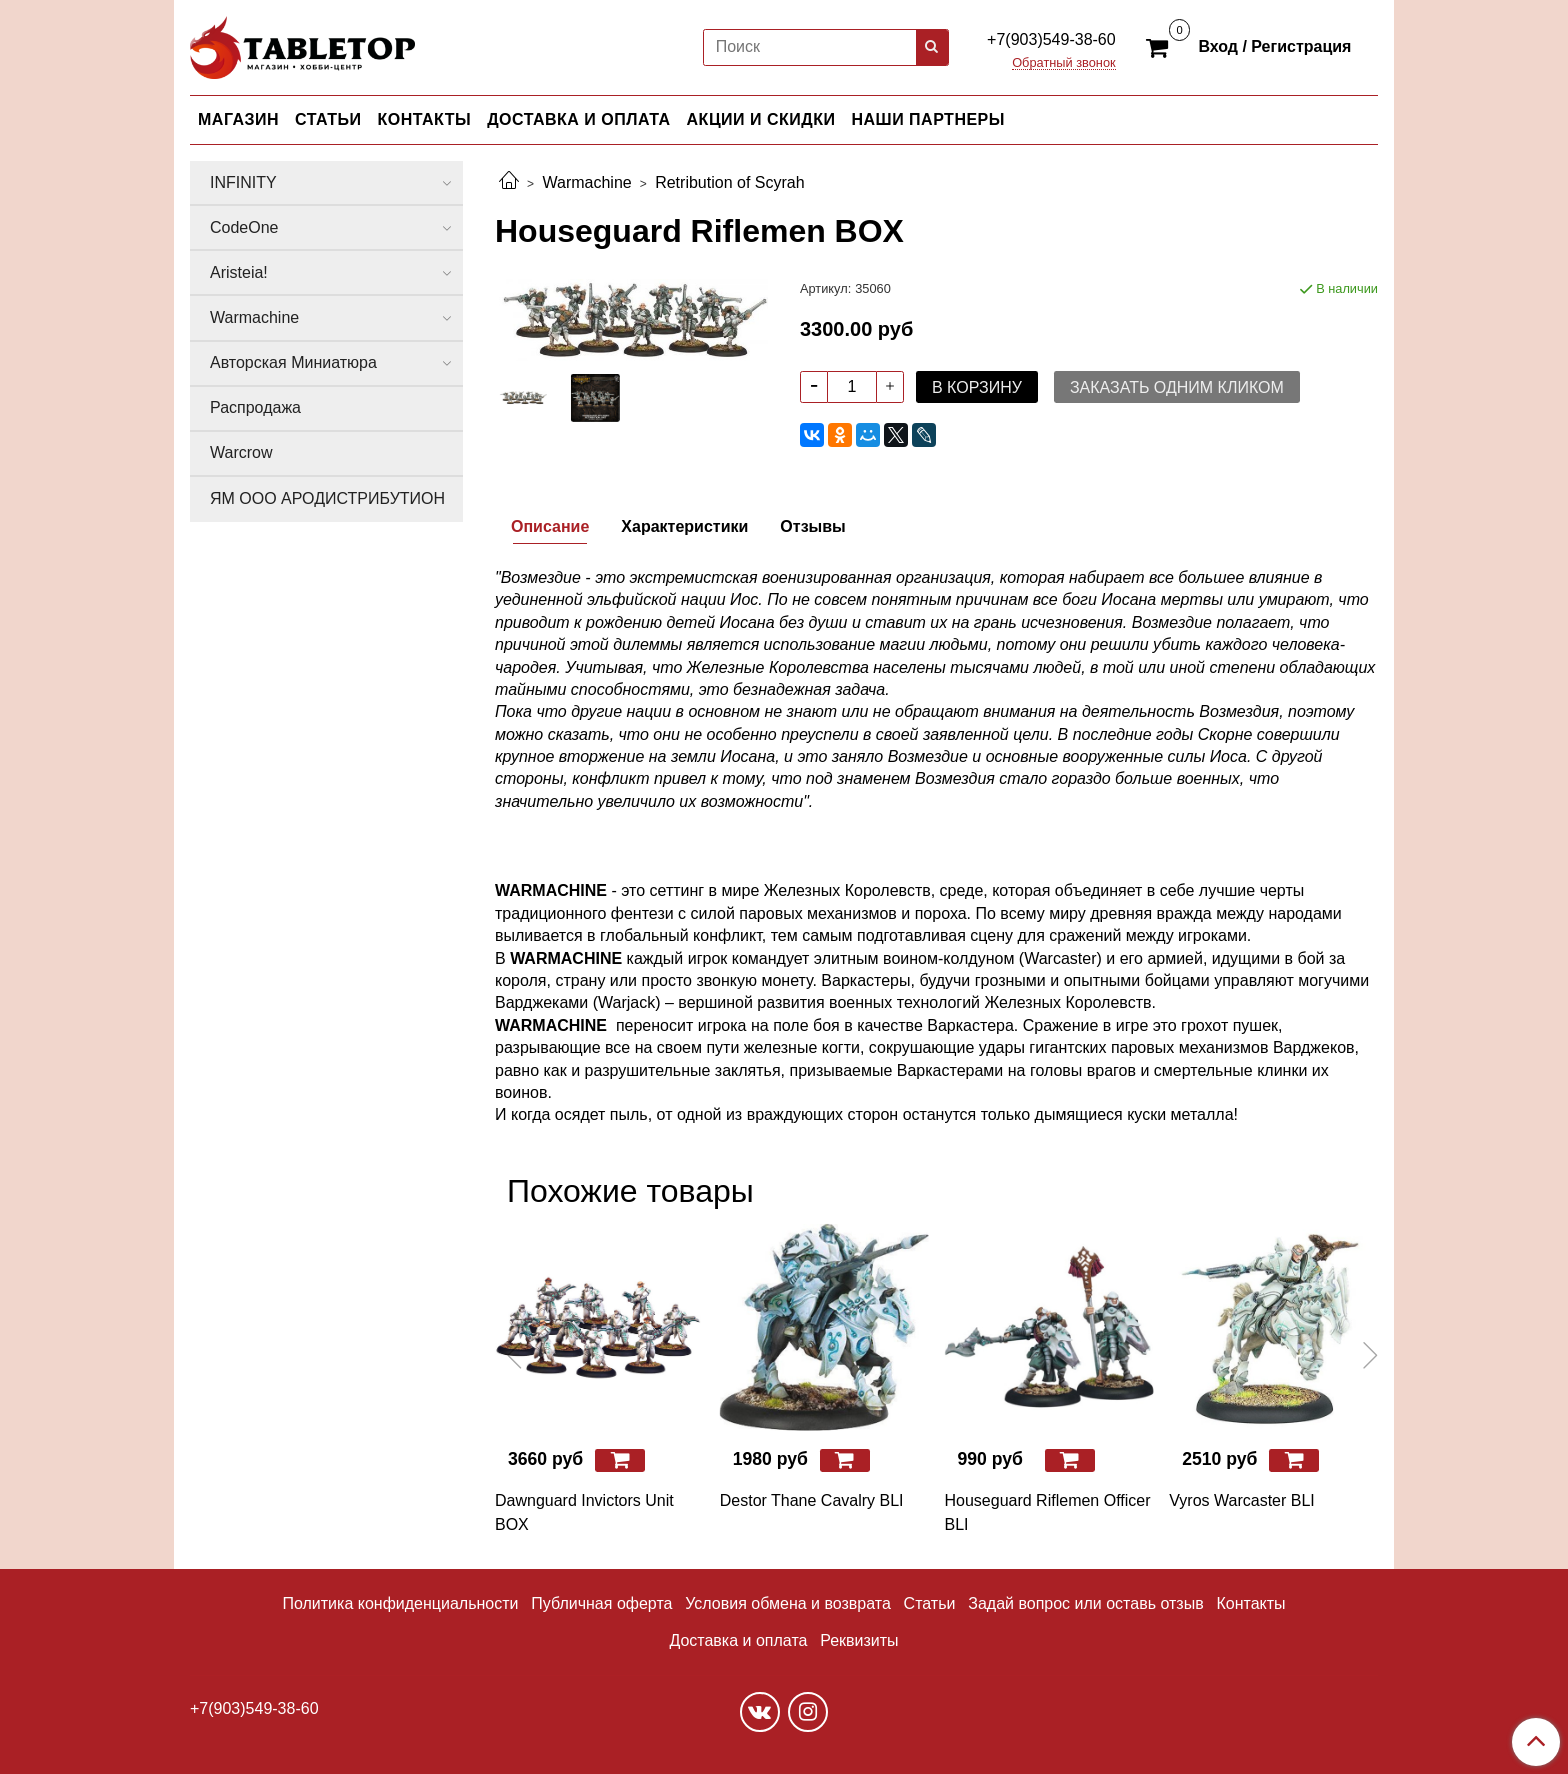 The height and width of the screenshot is (1774, 1568). Describe the element at coordinates (1048, 1512) in the screenshot. I see `Houseguard Riflemen Officer BLI` at that location.